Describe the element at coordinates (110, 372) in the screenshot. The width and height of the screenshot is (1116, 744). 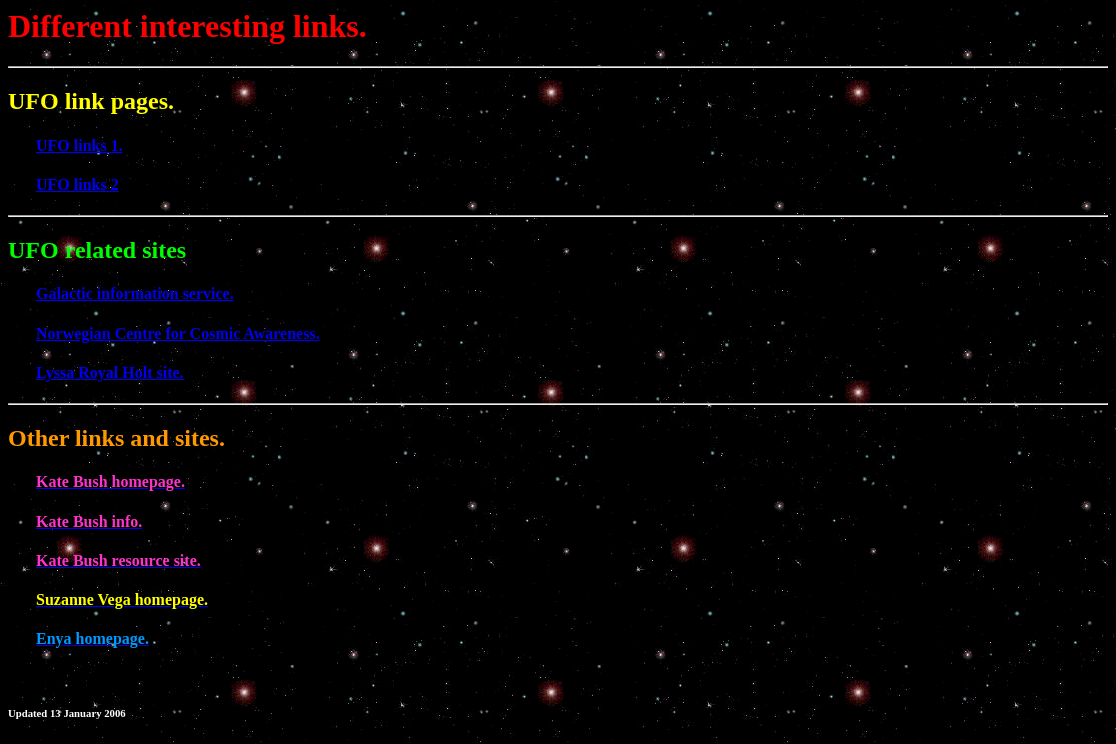
I see `Lyssa Royal Holt site.` at that location.